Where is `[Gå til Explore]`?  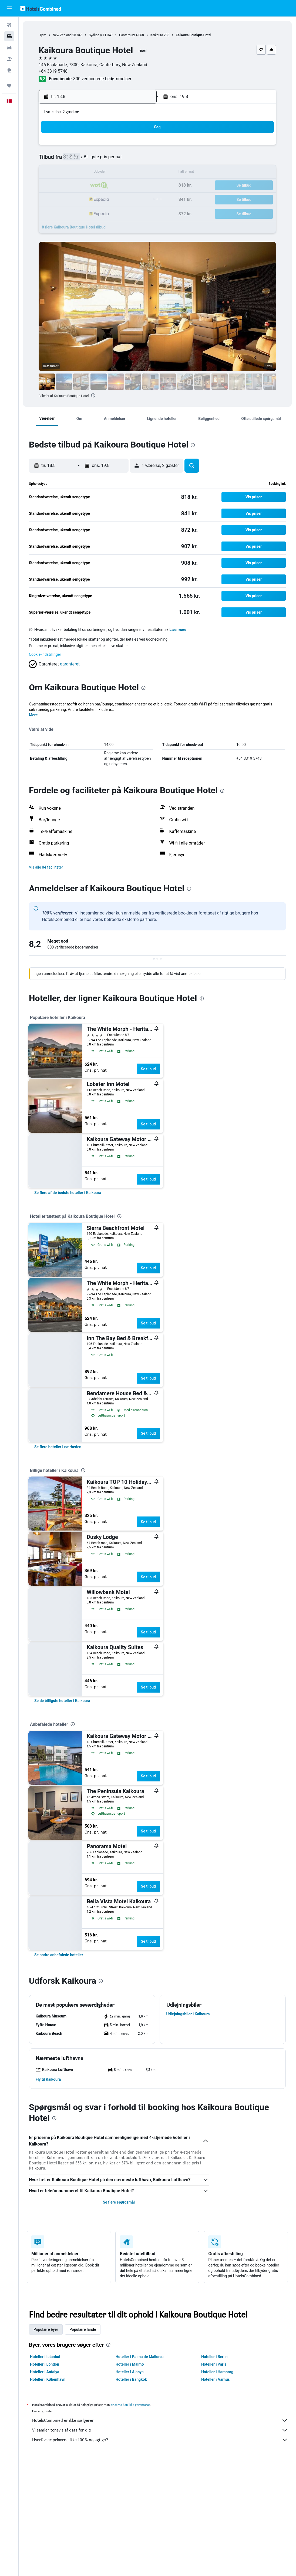
[Gå til Explore] is located at coordinates (9, 70).